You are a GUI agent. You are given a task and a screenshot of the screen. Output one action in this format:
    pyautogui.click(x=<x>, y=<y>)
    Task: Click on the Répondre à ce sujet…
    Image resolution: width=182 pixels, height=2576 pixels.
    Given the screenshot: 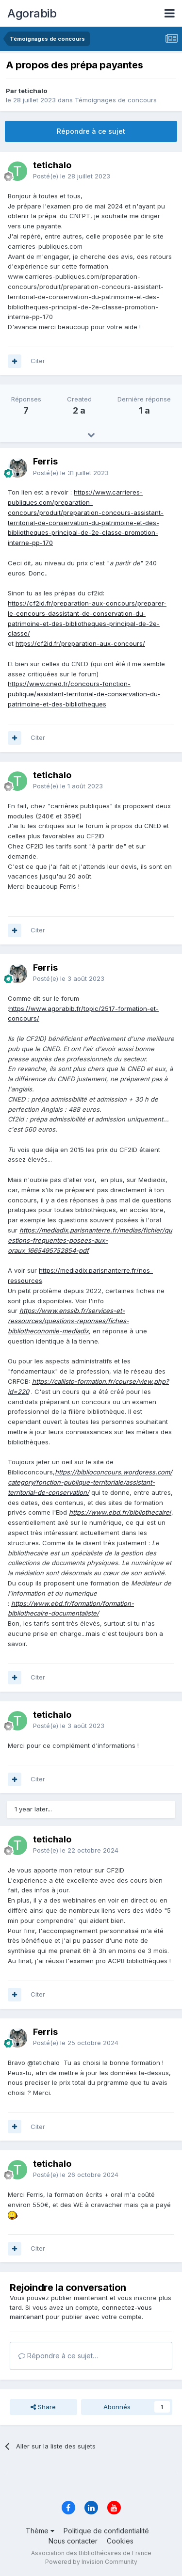 What is the action you would take?
    pyautogui.click(x=58, y=2356)
    